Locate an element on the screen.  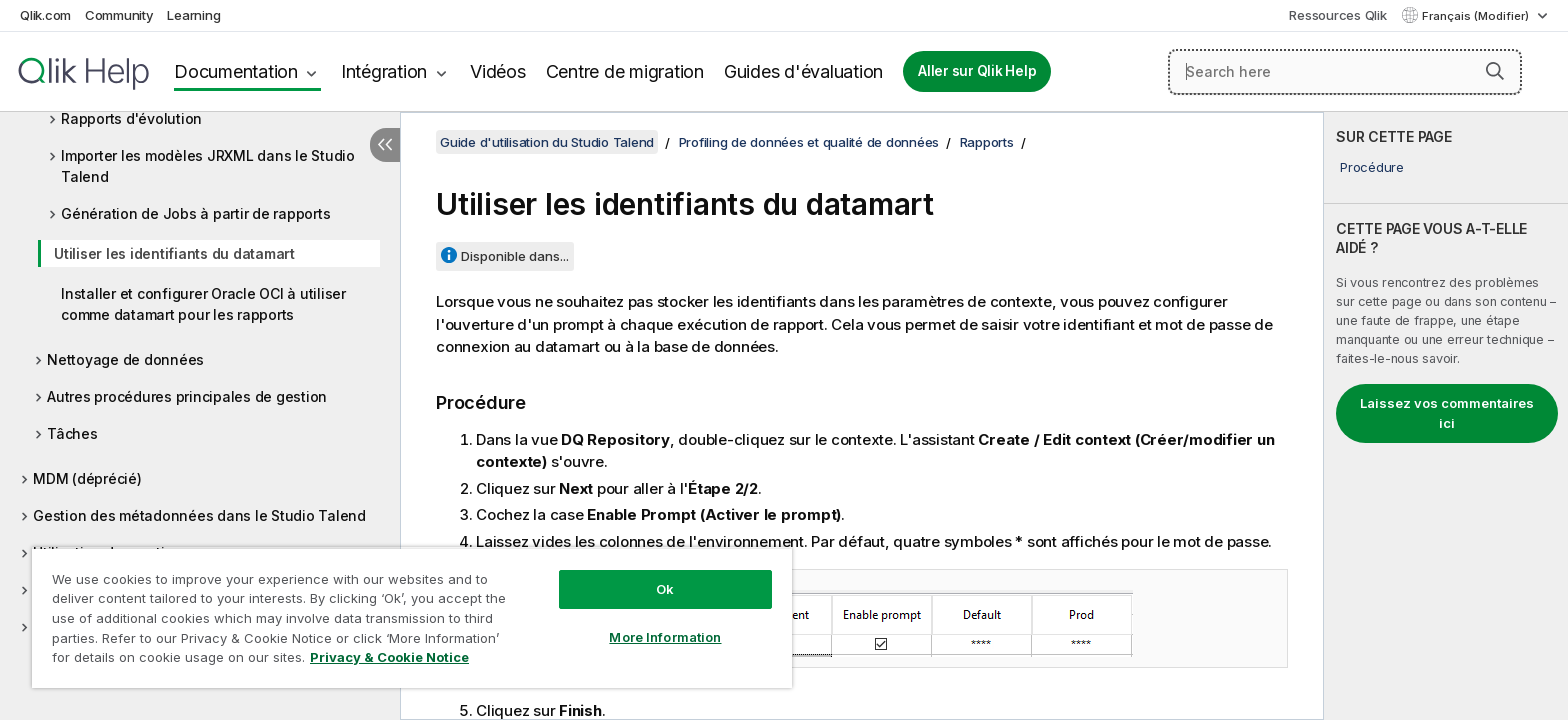
Laissez vos commentaires ici is located at coordinates (1447, 413).